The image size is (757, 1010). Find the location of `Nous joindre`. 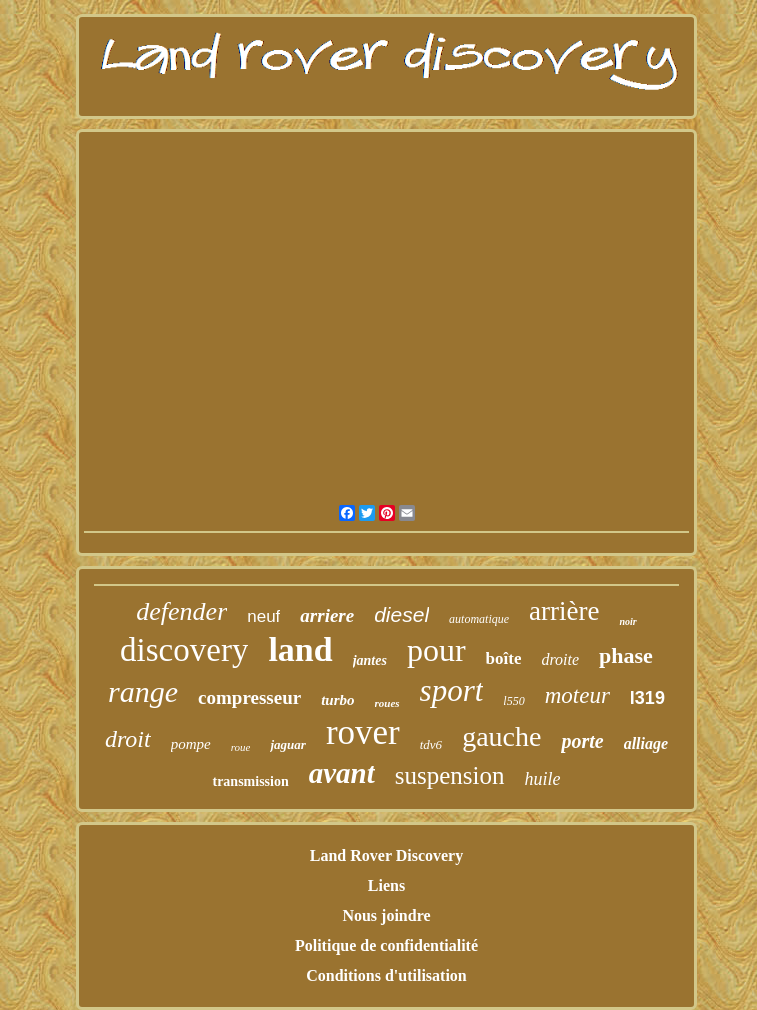

Nous joindre is located at coordinates (386, 915).